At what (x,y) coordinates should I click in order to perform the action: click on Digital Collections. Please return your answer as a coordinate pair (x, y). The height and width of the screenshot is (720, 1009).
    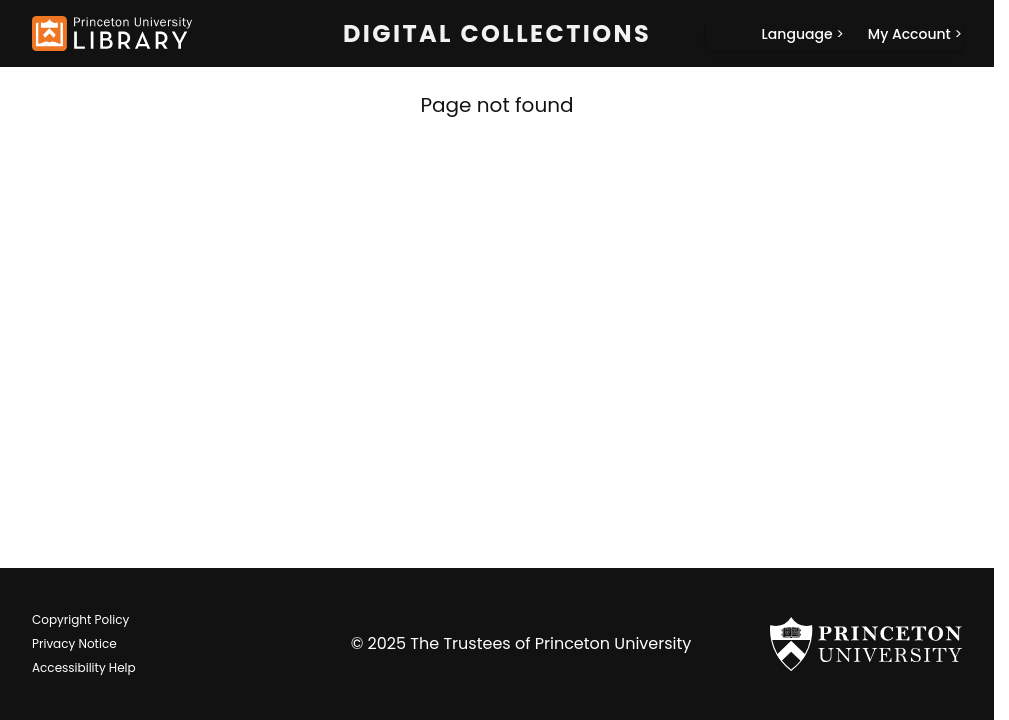
    Looking at the image, I should click on (497, 34).